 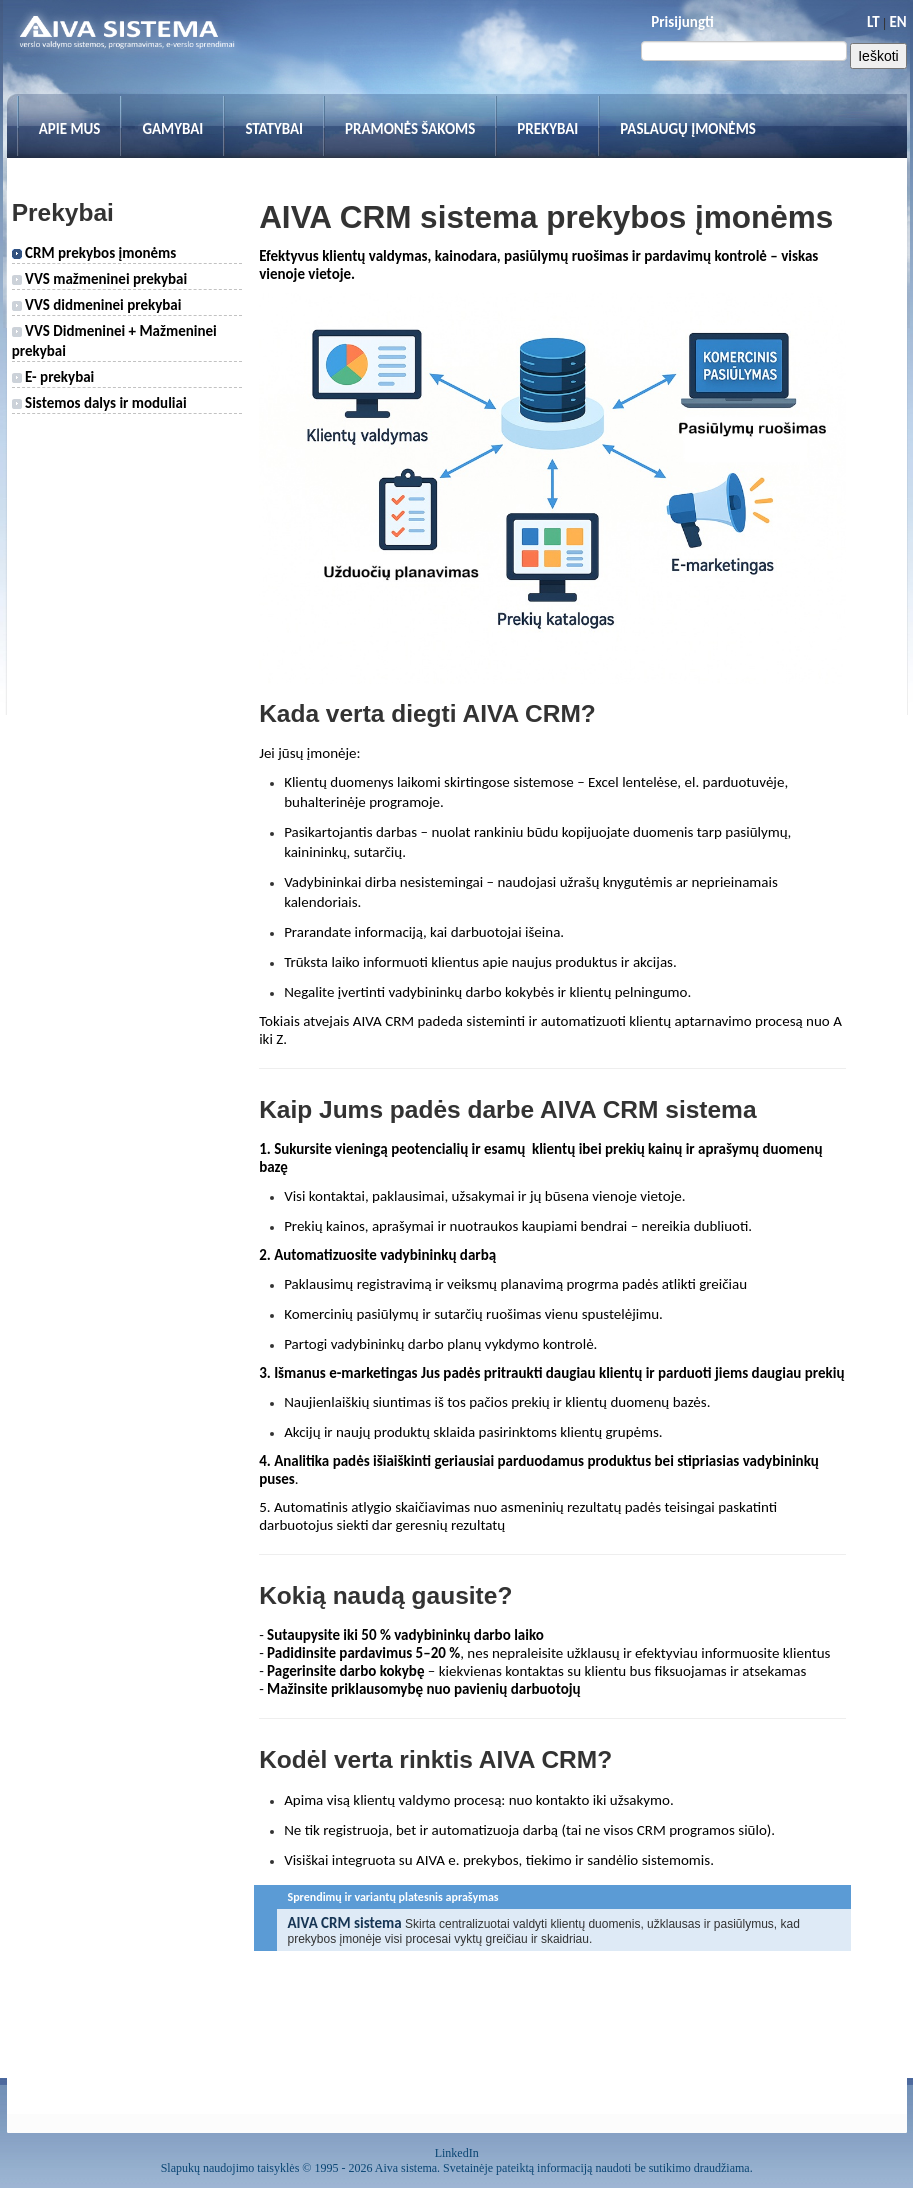 What do you see at coordinates (688, 129) in the screenshot?
I see `Paslaugų įmonėms` at bounding box center [688, 129].